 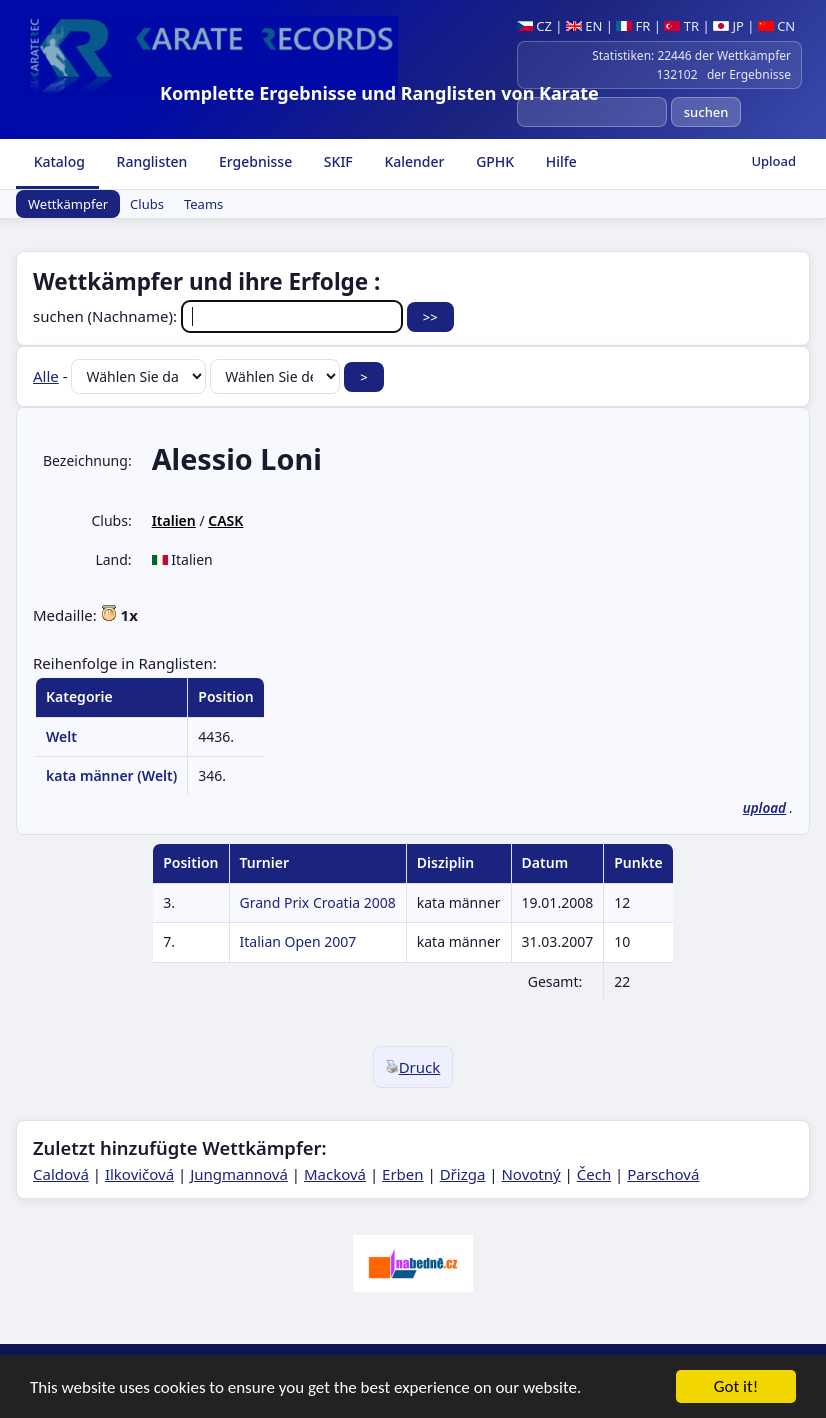 What do you see at coordinates (147, 204) in the screenshot?
I see `Clubs` at bounding box center [147, 204].